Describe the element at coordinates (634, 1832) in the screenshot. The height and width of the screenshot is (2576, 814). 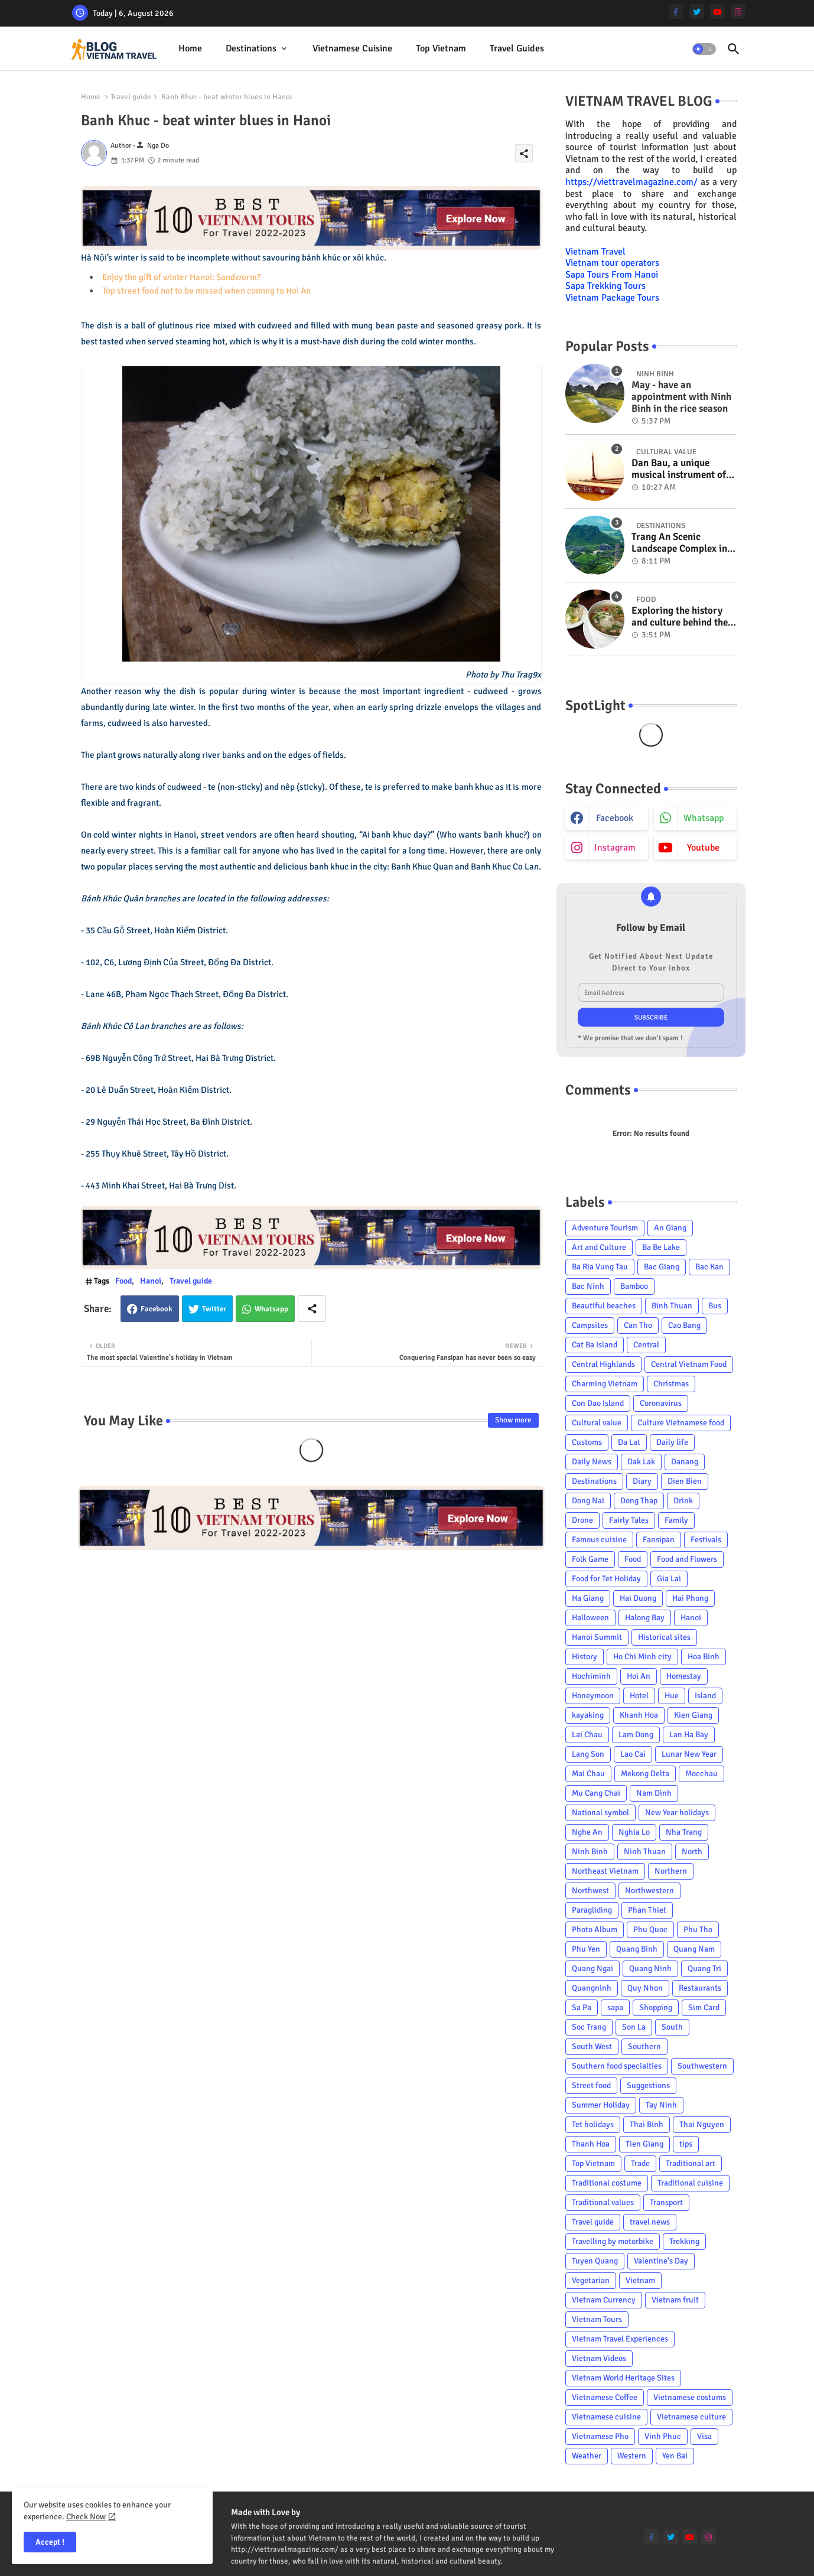
I see `Nghia Lo` at that location.